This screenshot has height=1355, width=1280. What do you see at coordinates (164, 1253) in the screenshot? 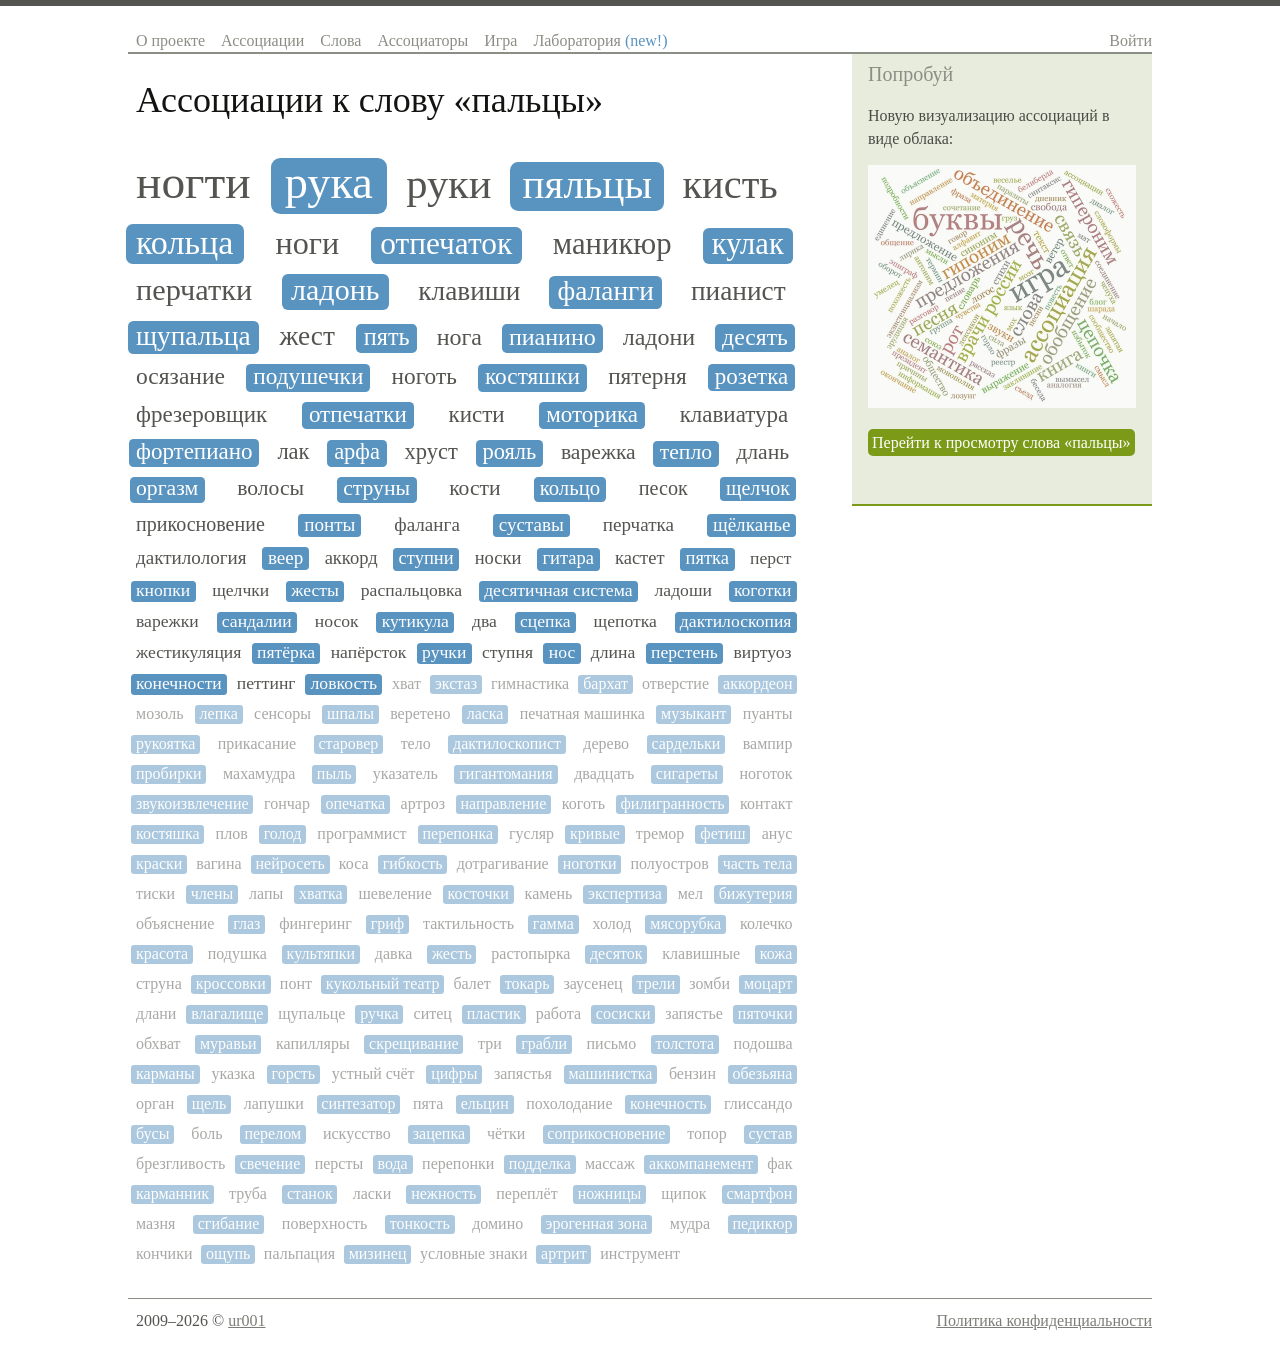
I see `кончики` at bounding box center [164, 1253].